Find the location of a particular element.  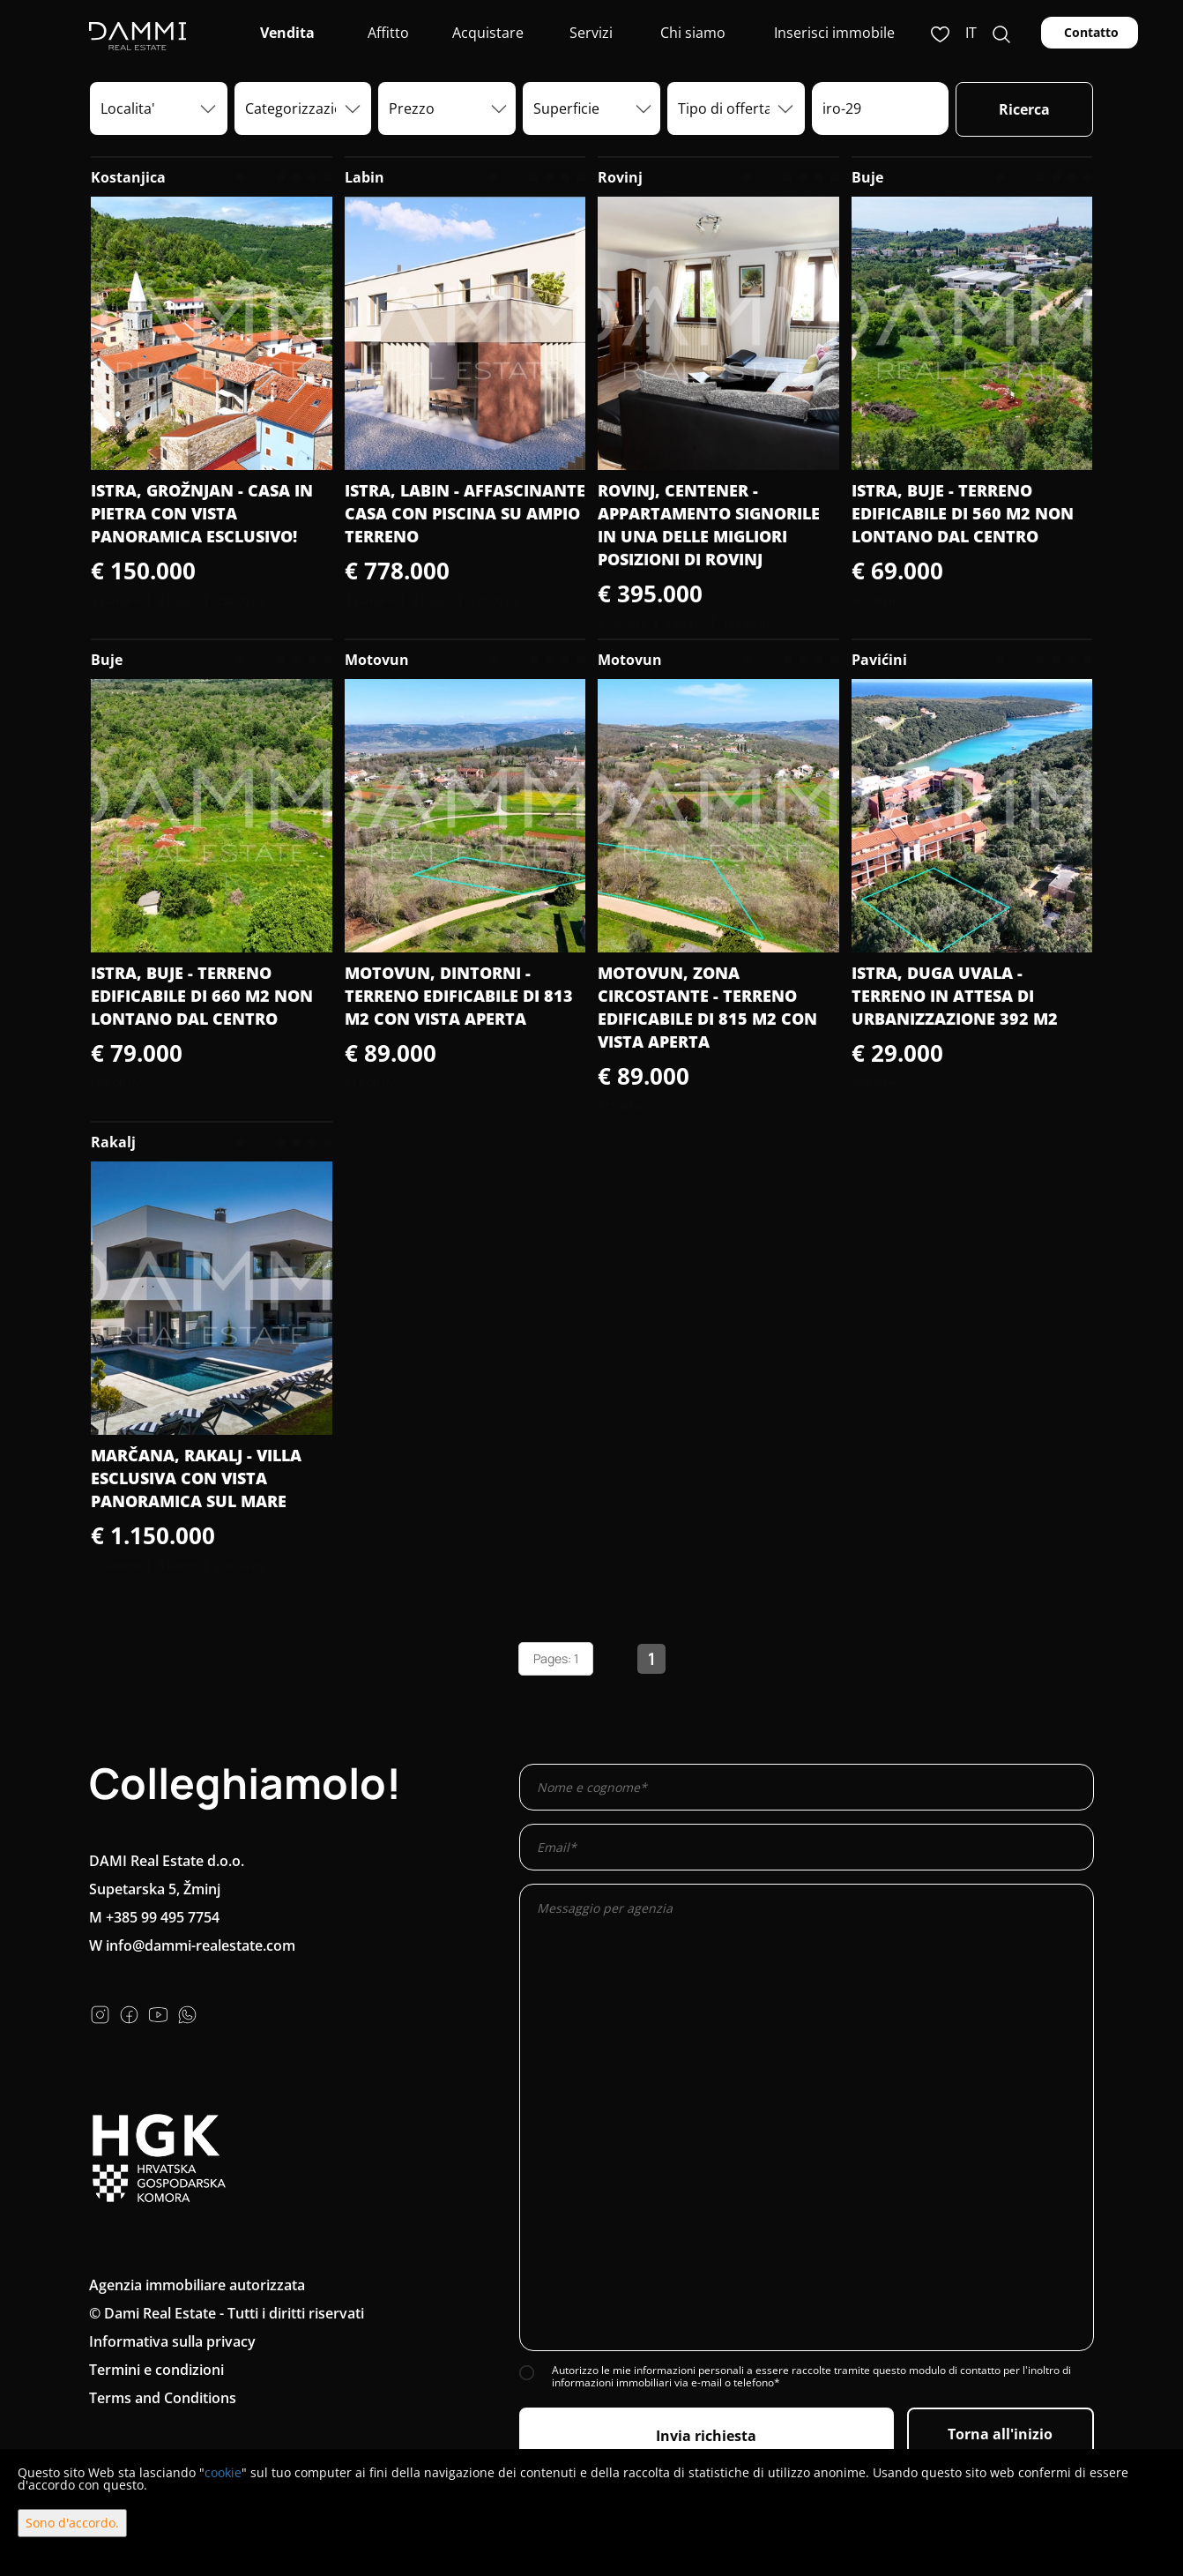

Ricerca is located at coordinates (1024, 109).